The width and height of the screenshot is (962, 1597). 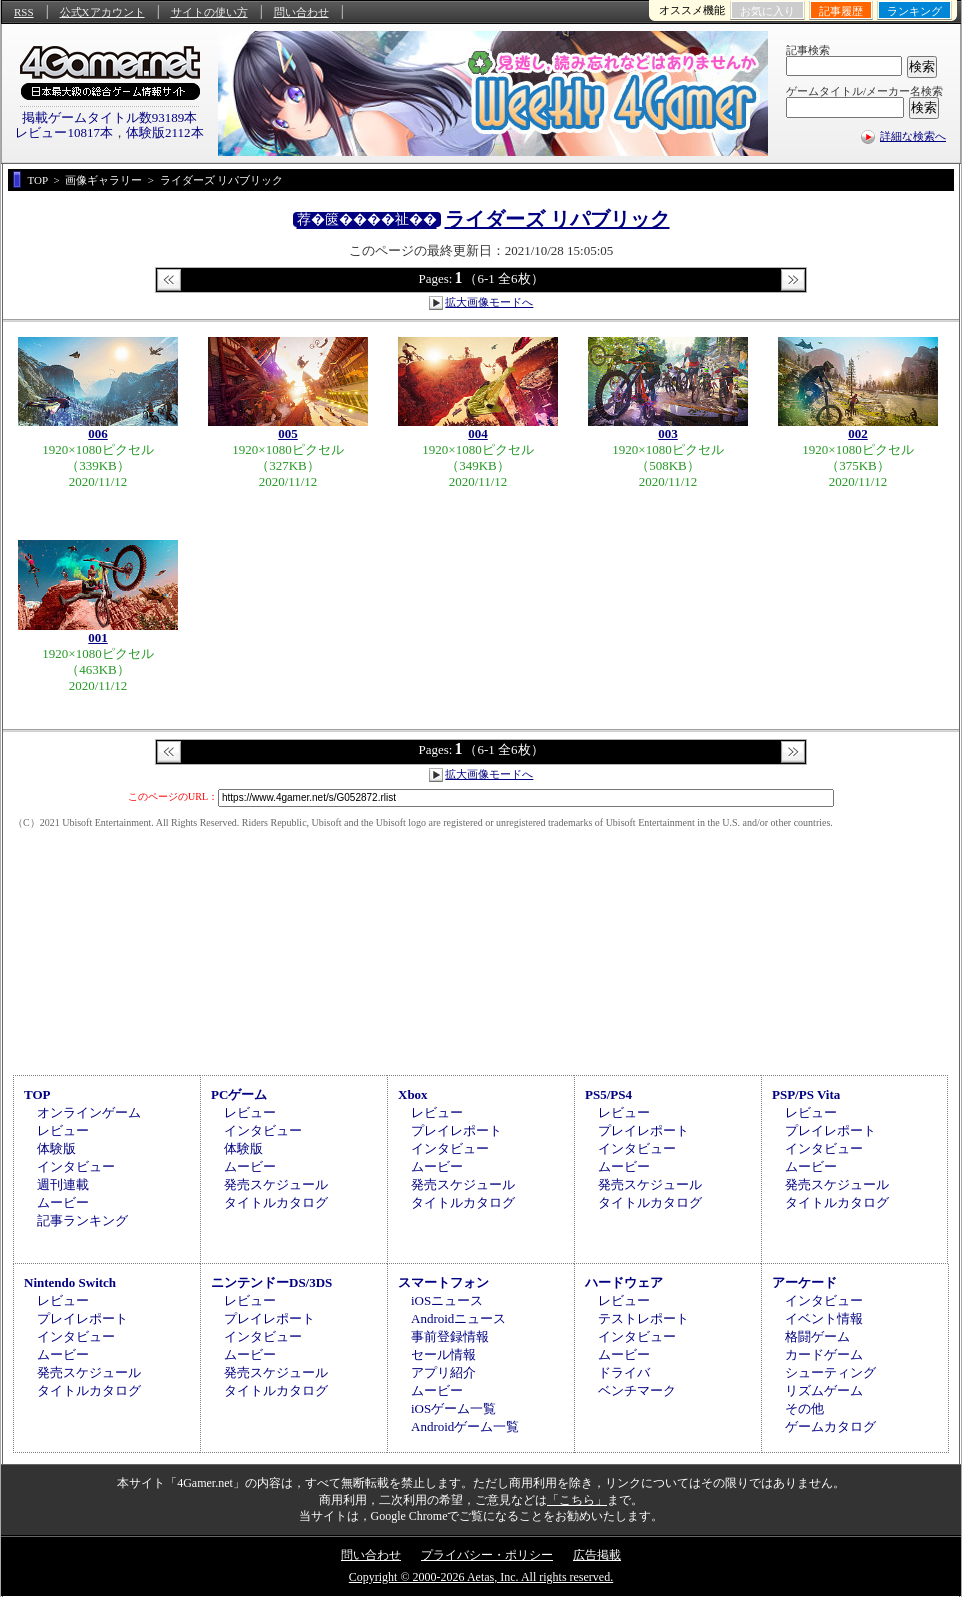 What do you see at coordinates (481, 1577) in the screenshot?
I see `Copyright © 2000-2026 Aetas, Inc. All rights reserved.` at bounding box center [481, 1577].